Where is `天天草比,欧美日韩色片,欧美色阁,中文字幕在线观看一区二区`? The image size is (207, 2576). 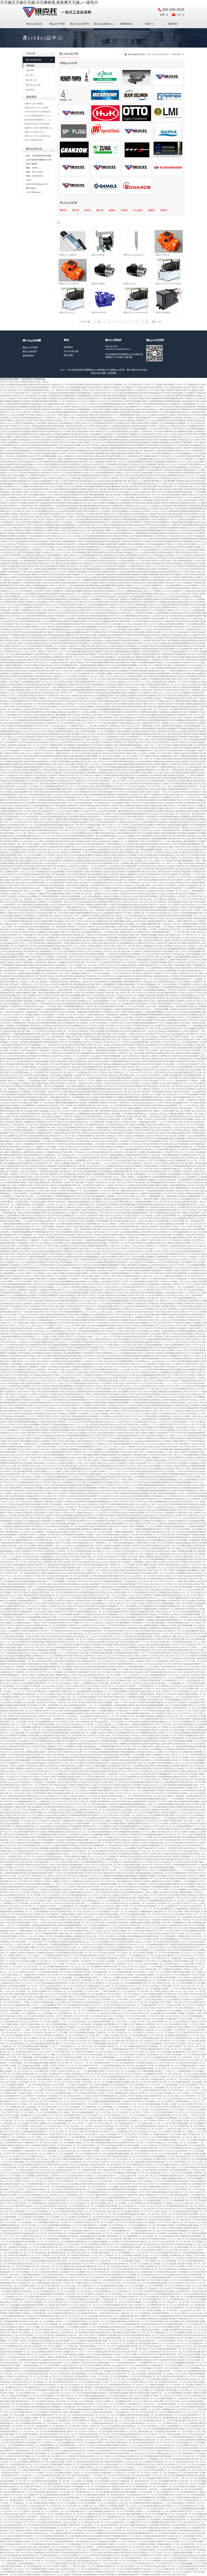
天天草比,欧美日韩色片,欧美色阁,中文字幕在线观看一区二区 is located at coordinates (98, 1669).